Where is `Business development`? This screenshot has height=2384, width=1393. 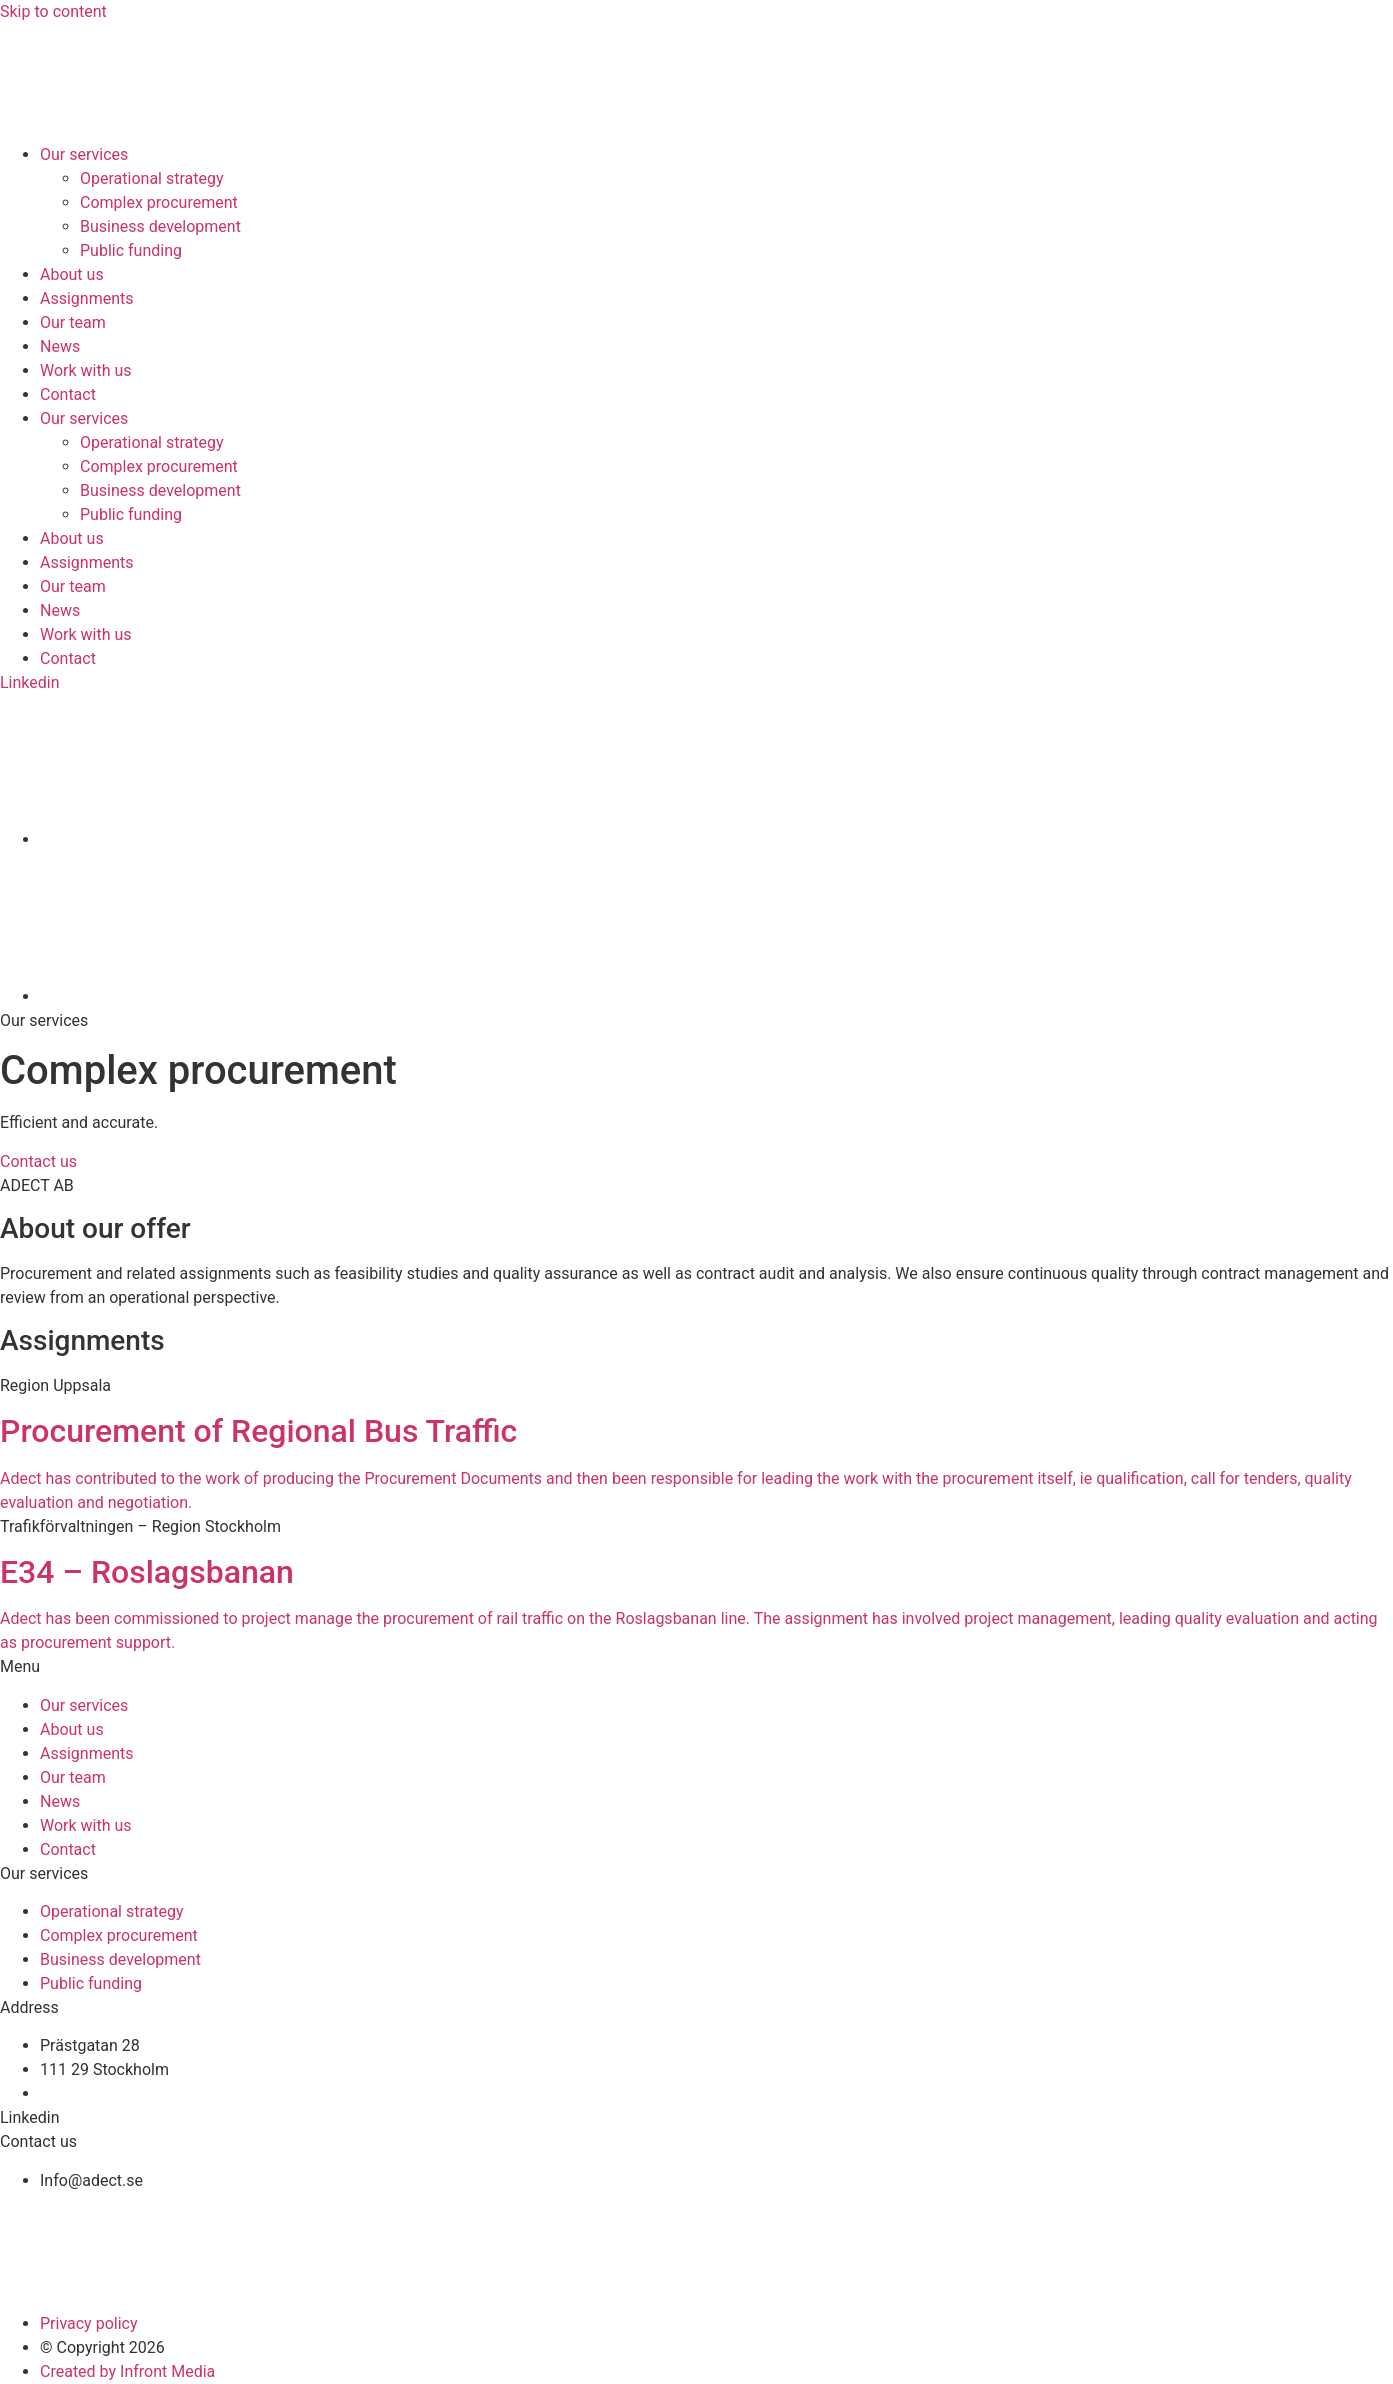 Business development is located at coordinates (160, 226).